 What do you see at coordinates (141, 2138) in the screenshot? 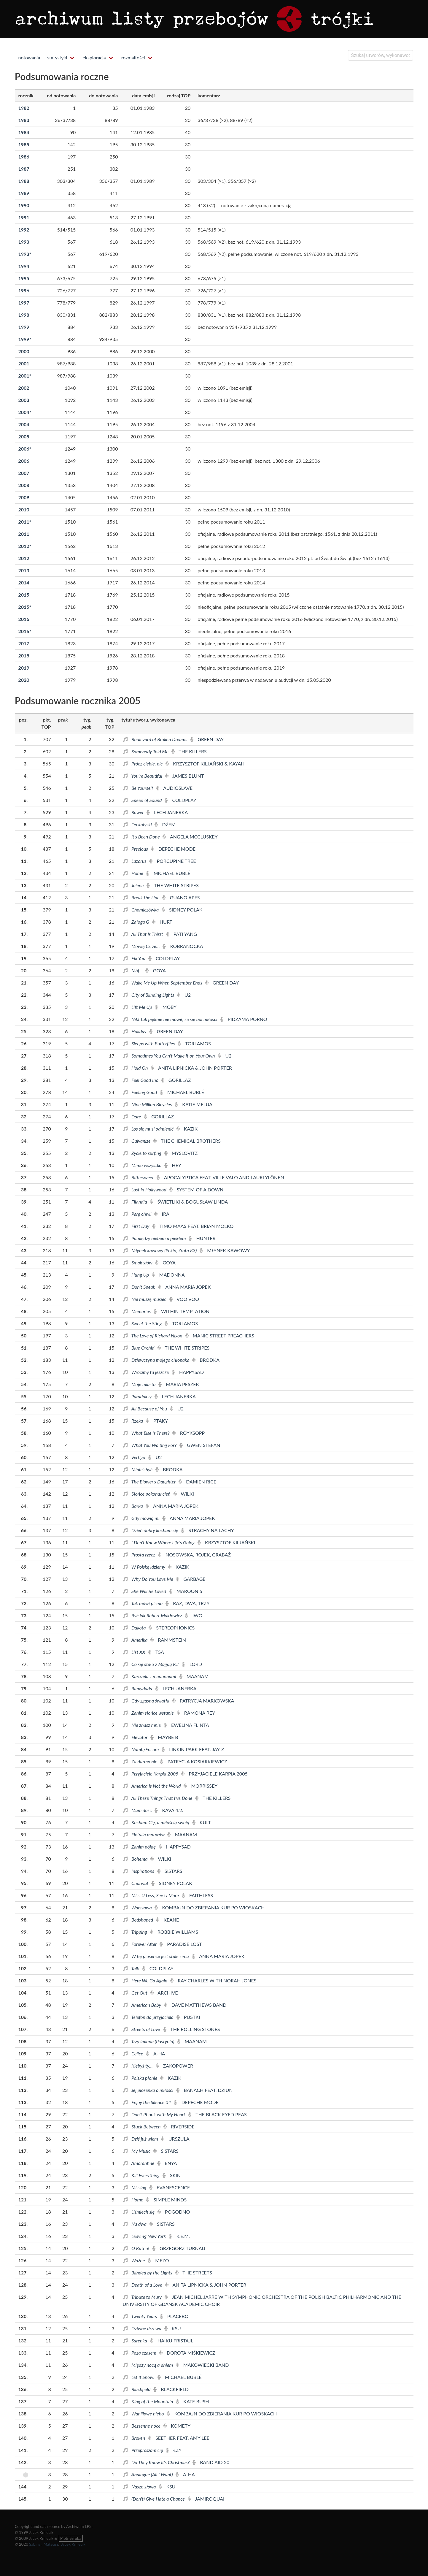
I see `Dziś już wiem` at bounding box center [141, 2138].